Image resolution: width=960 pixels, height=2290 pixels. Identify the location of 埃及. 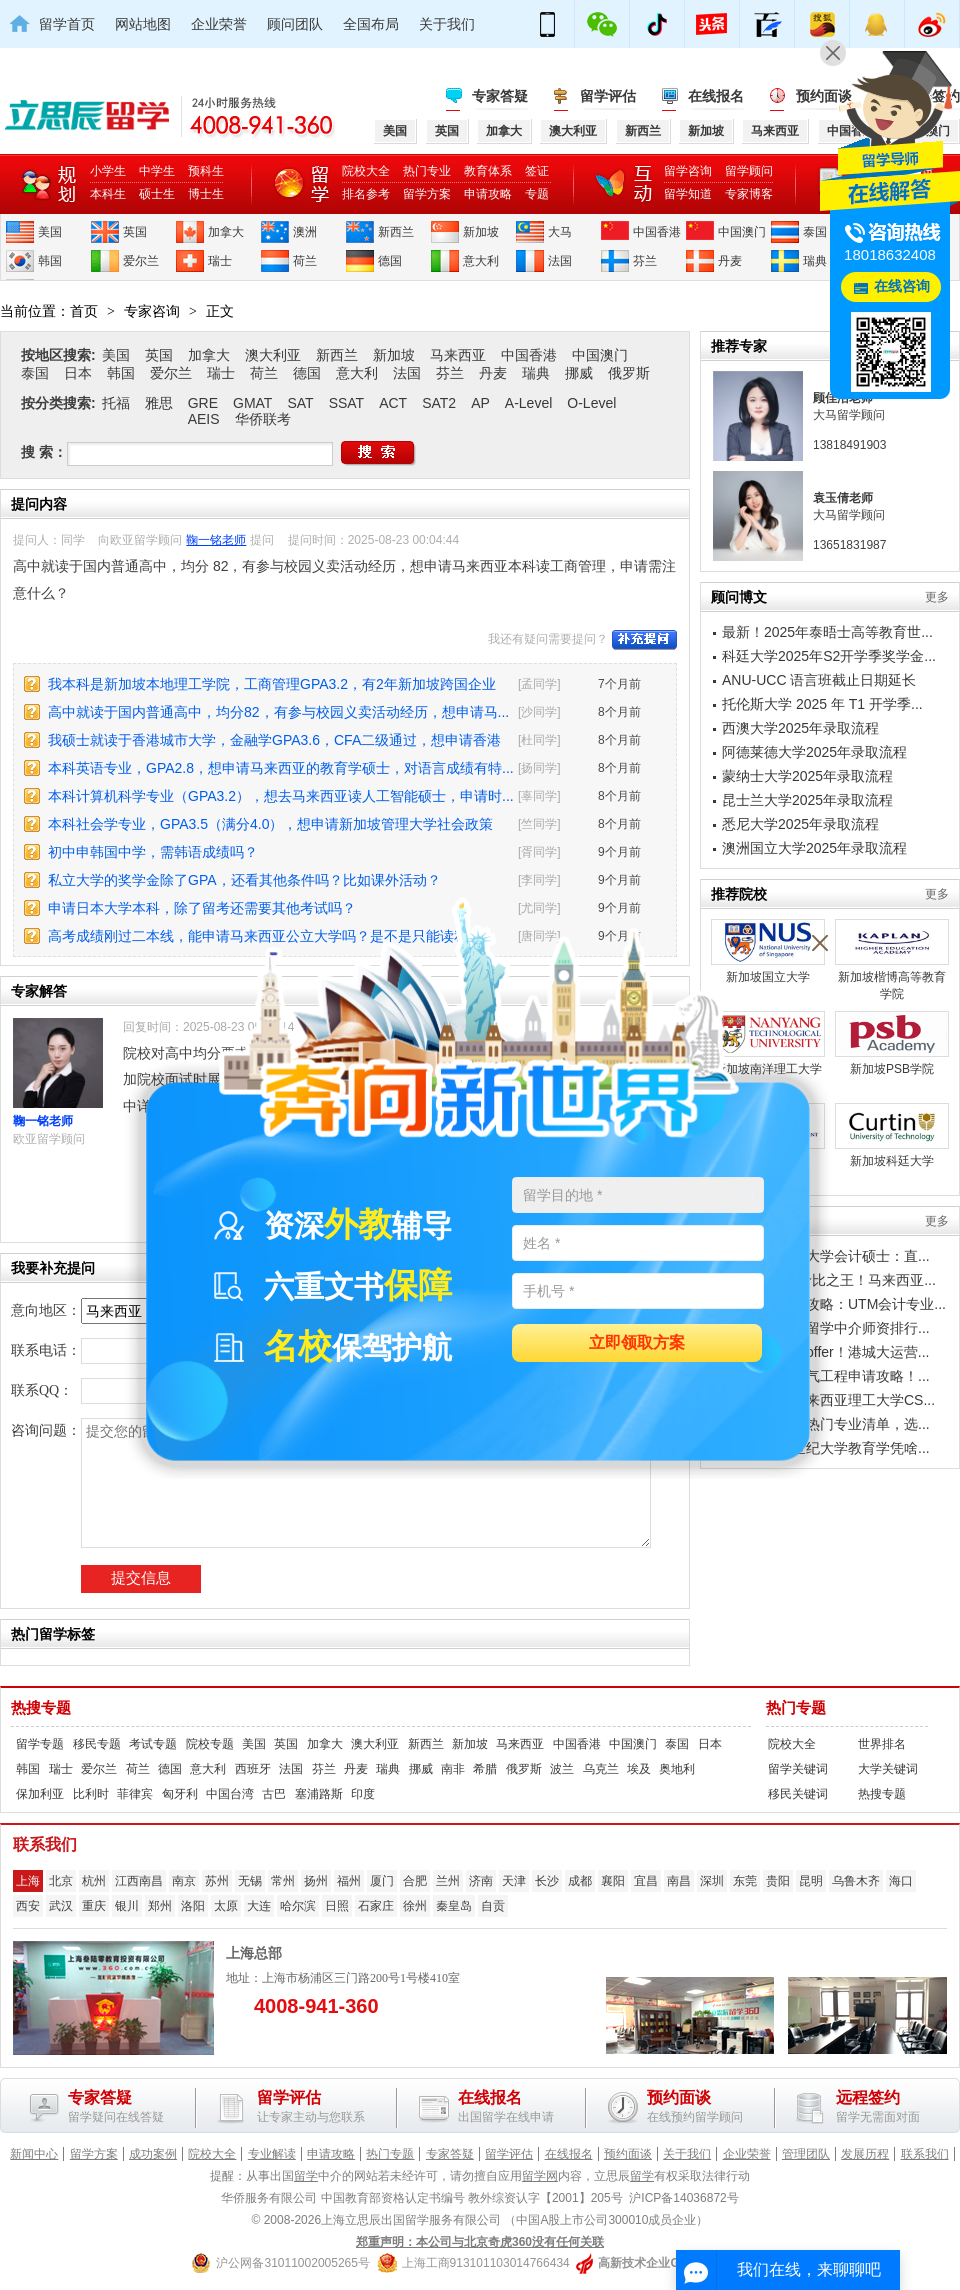
(639, 1769).